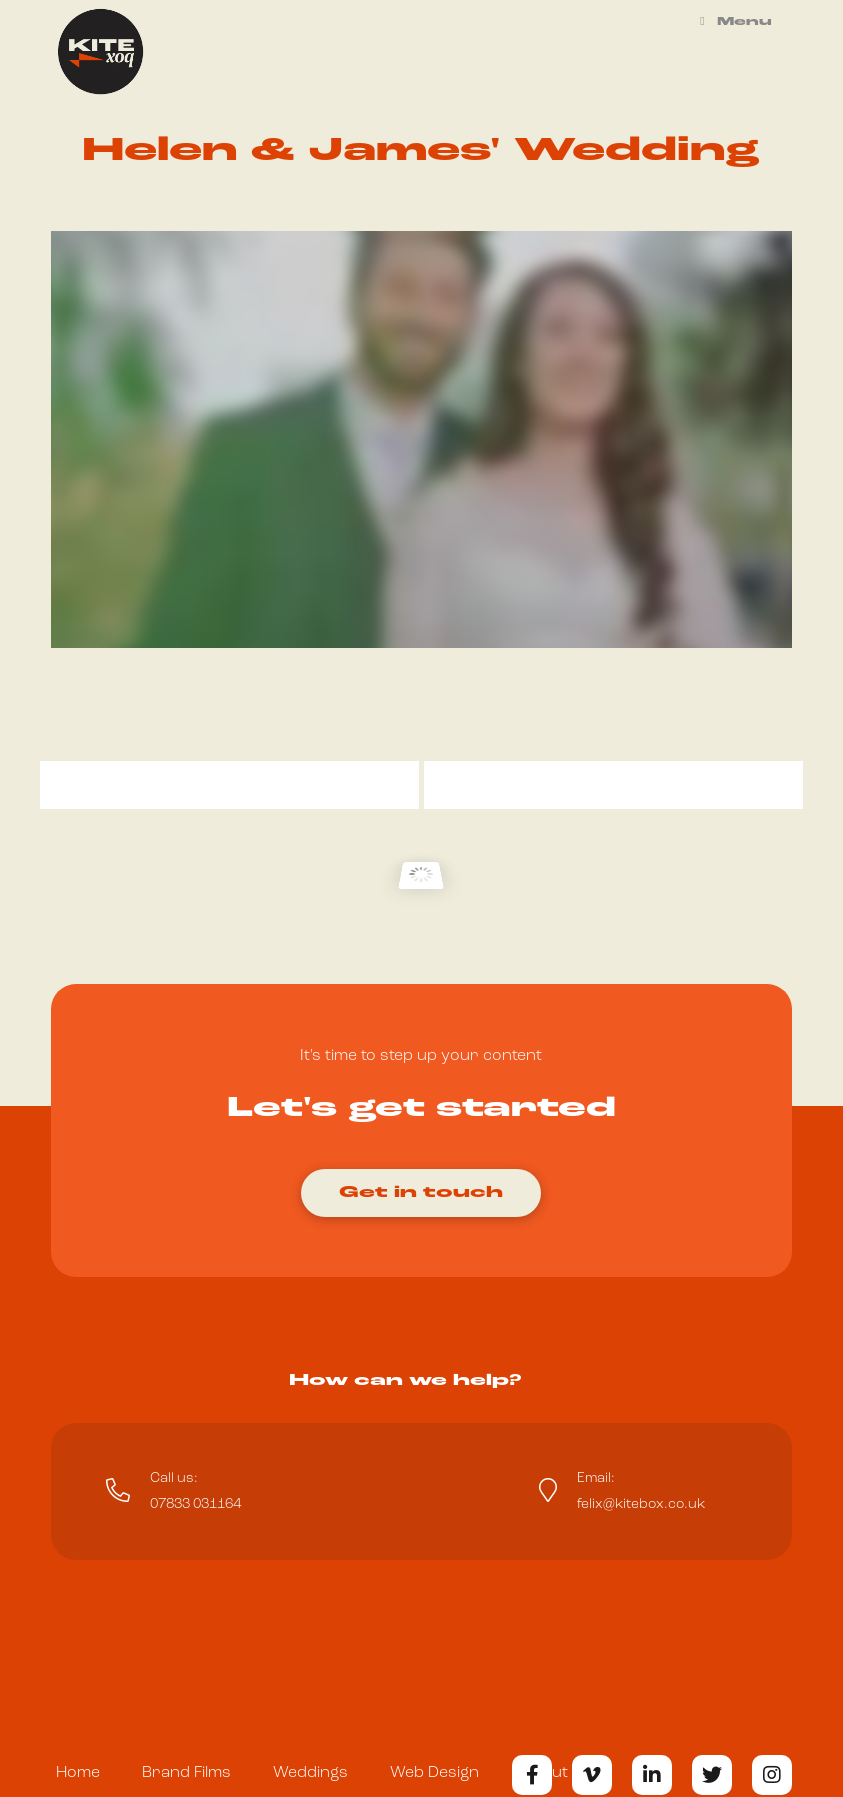 The height and width of the screenshot is (1797, 843). I want to click on Menu, so click(734, 21).